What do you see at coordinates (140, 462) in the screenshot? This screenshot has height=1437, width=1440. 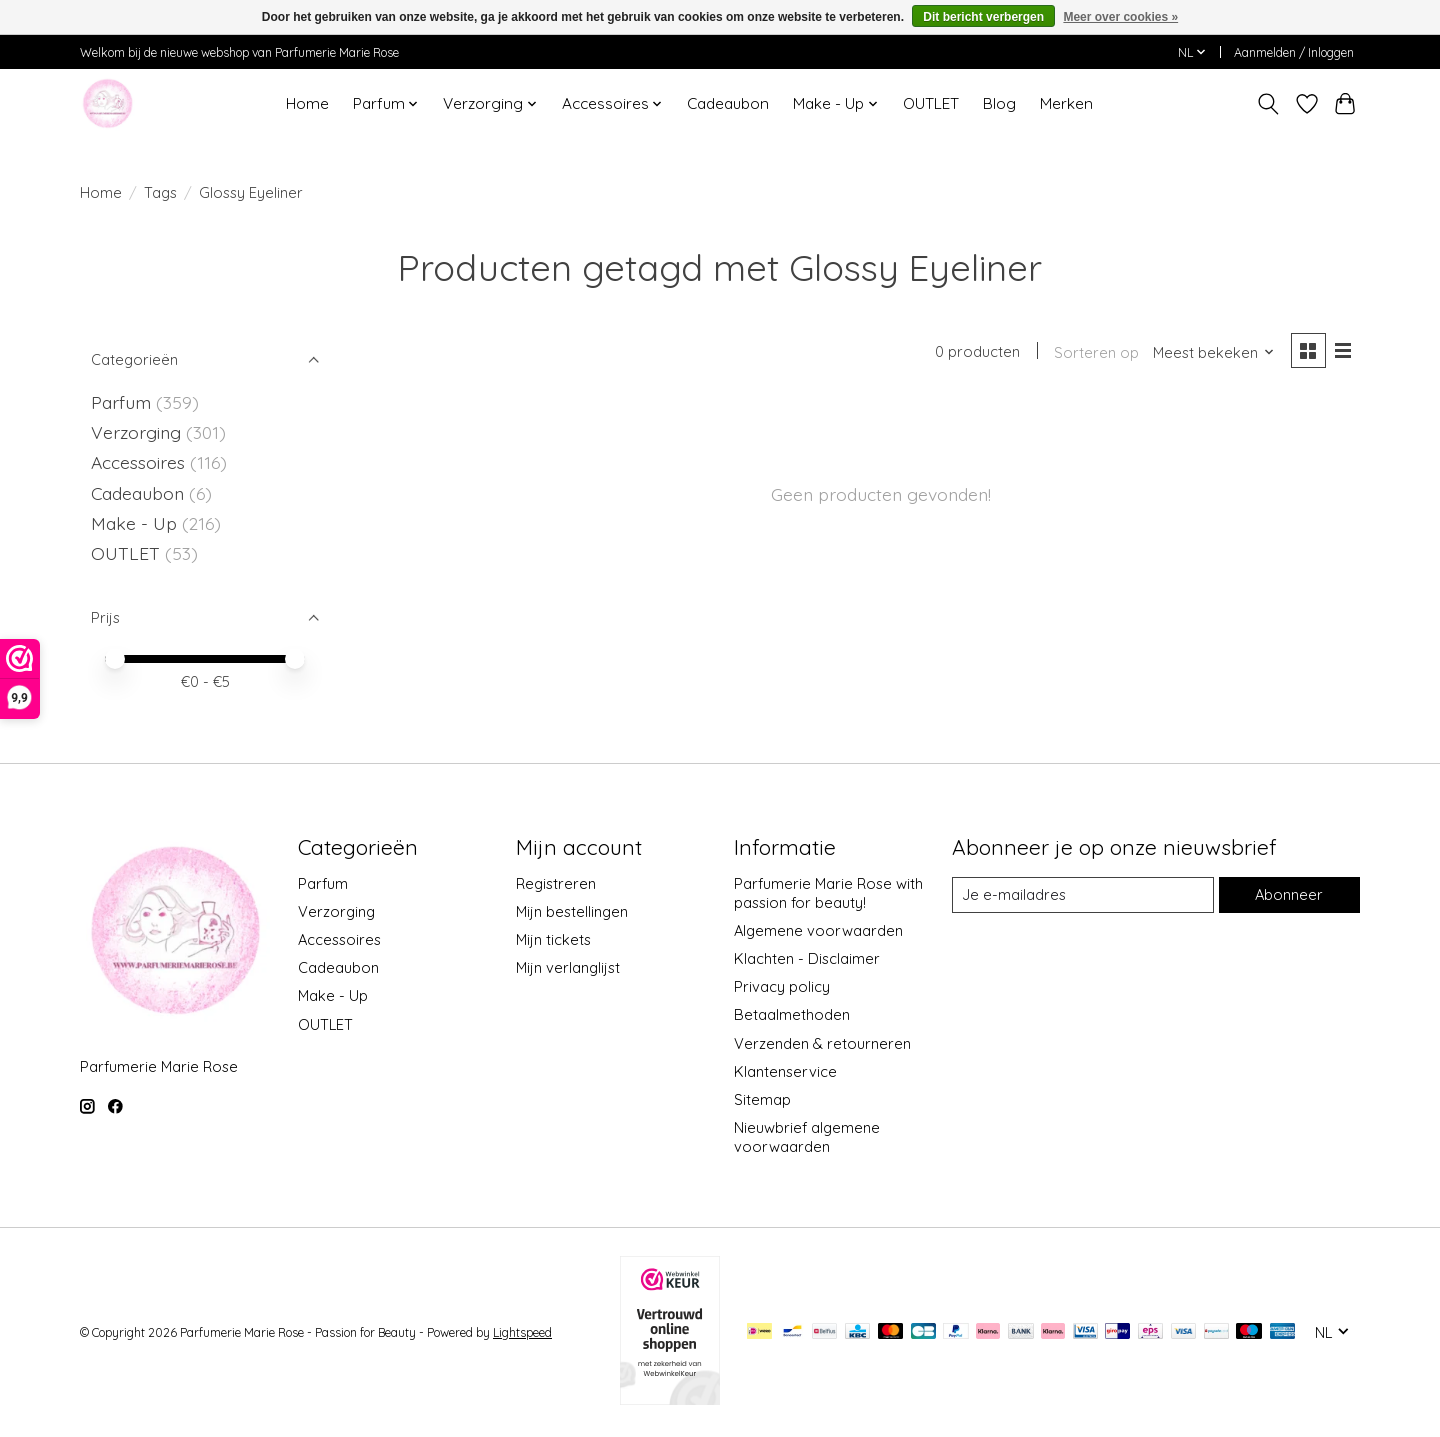 I see `Accessoires` at bounding box center [140, 462].